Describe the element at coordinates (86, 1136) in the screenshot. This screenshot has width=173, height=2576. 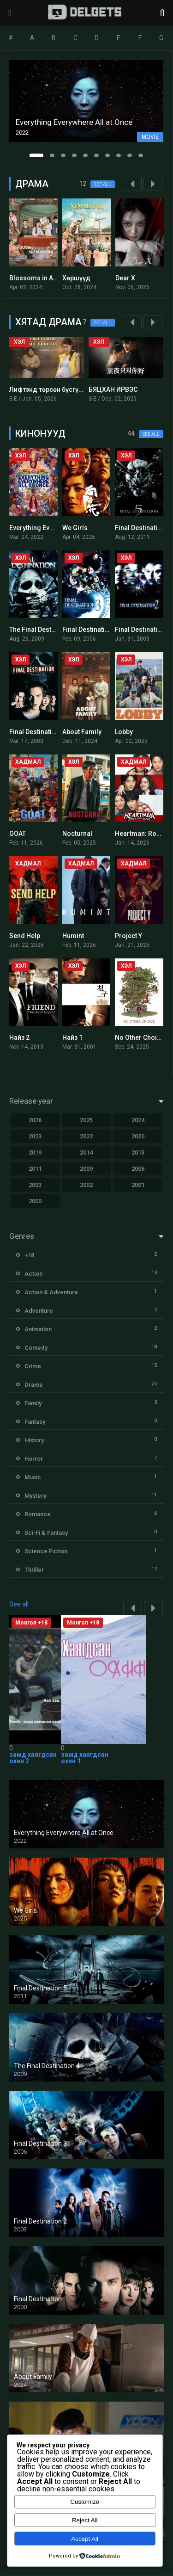
I see `2022` at that location.